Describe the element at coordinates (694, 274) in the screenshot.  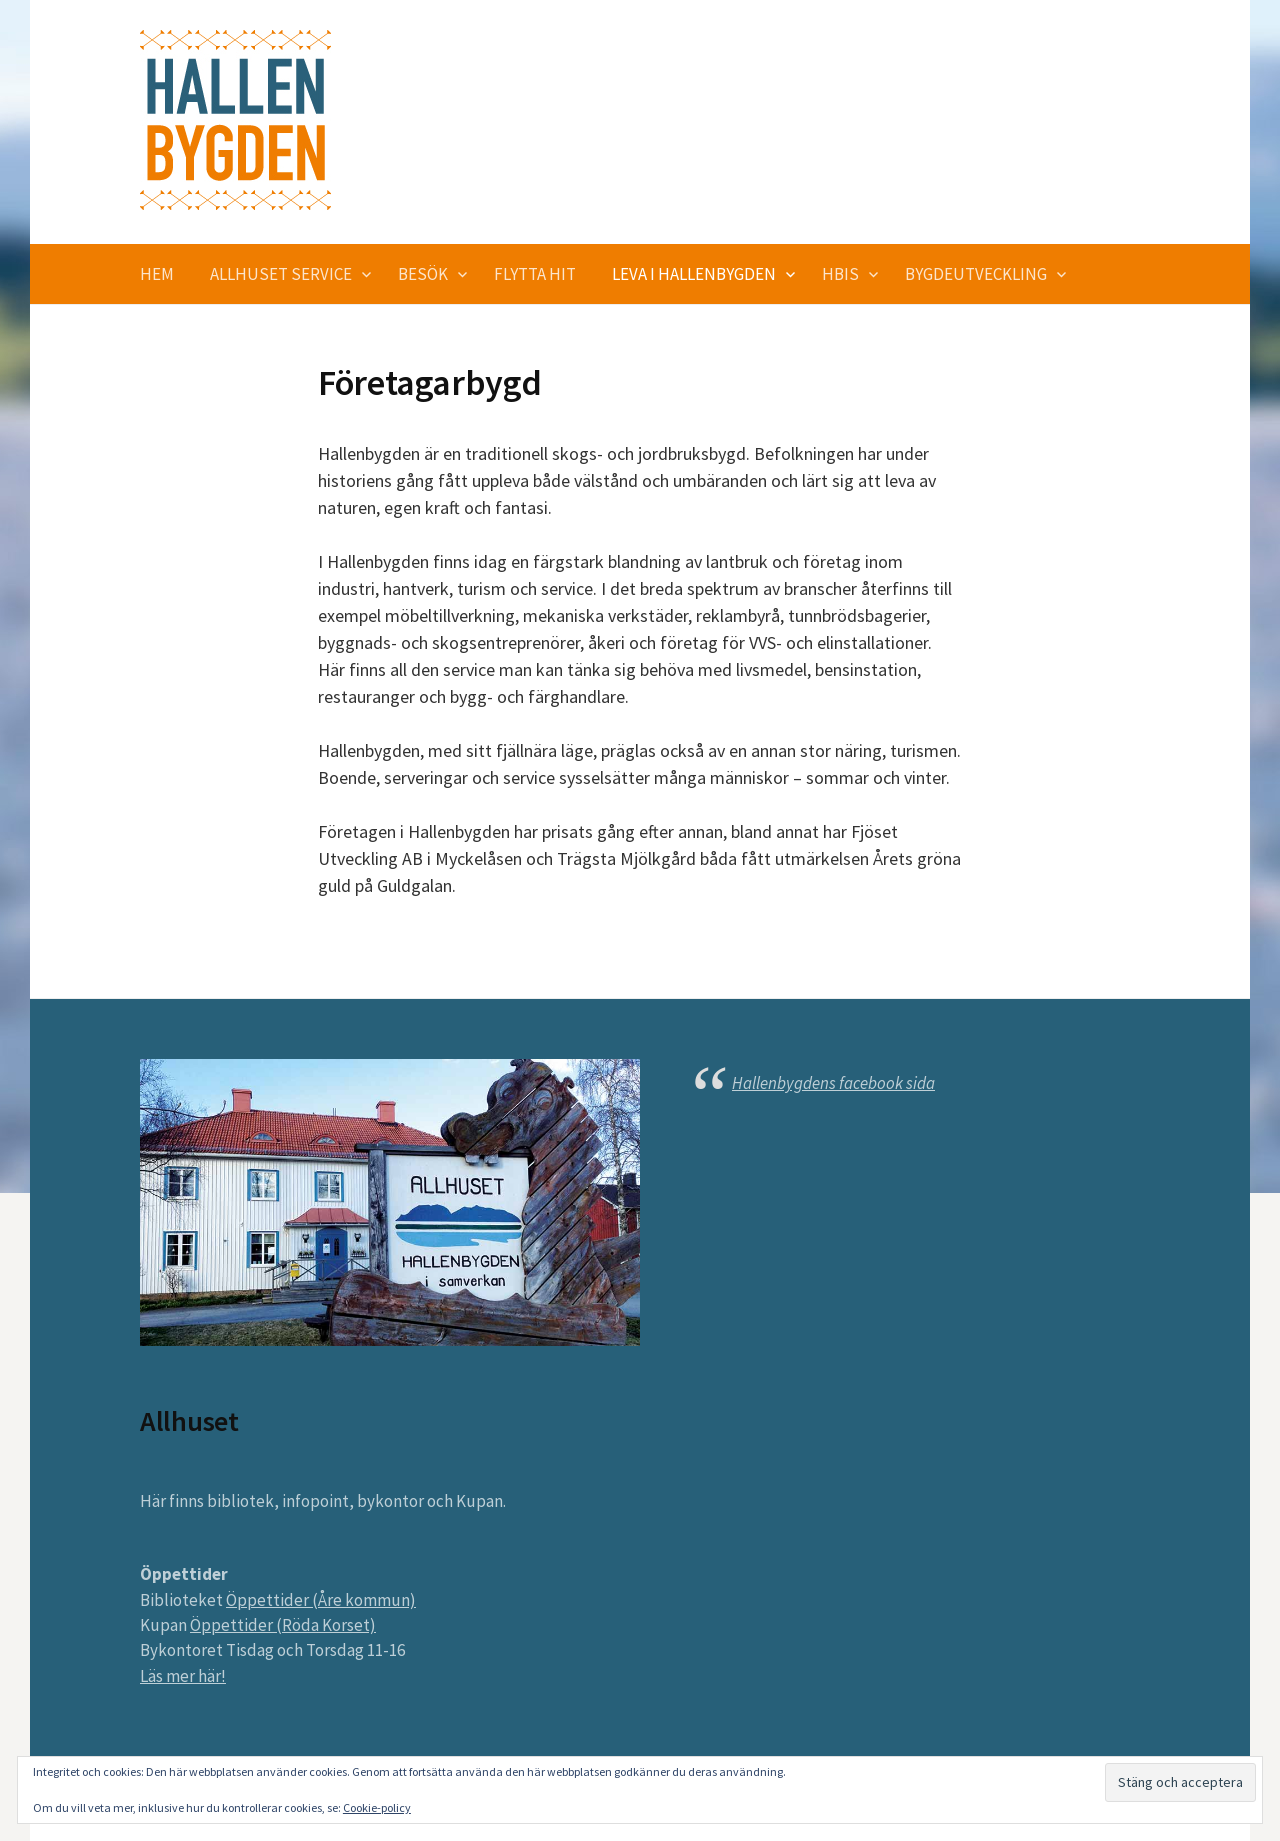
I see `Leva i Hallenbygden` at that location.